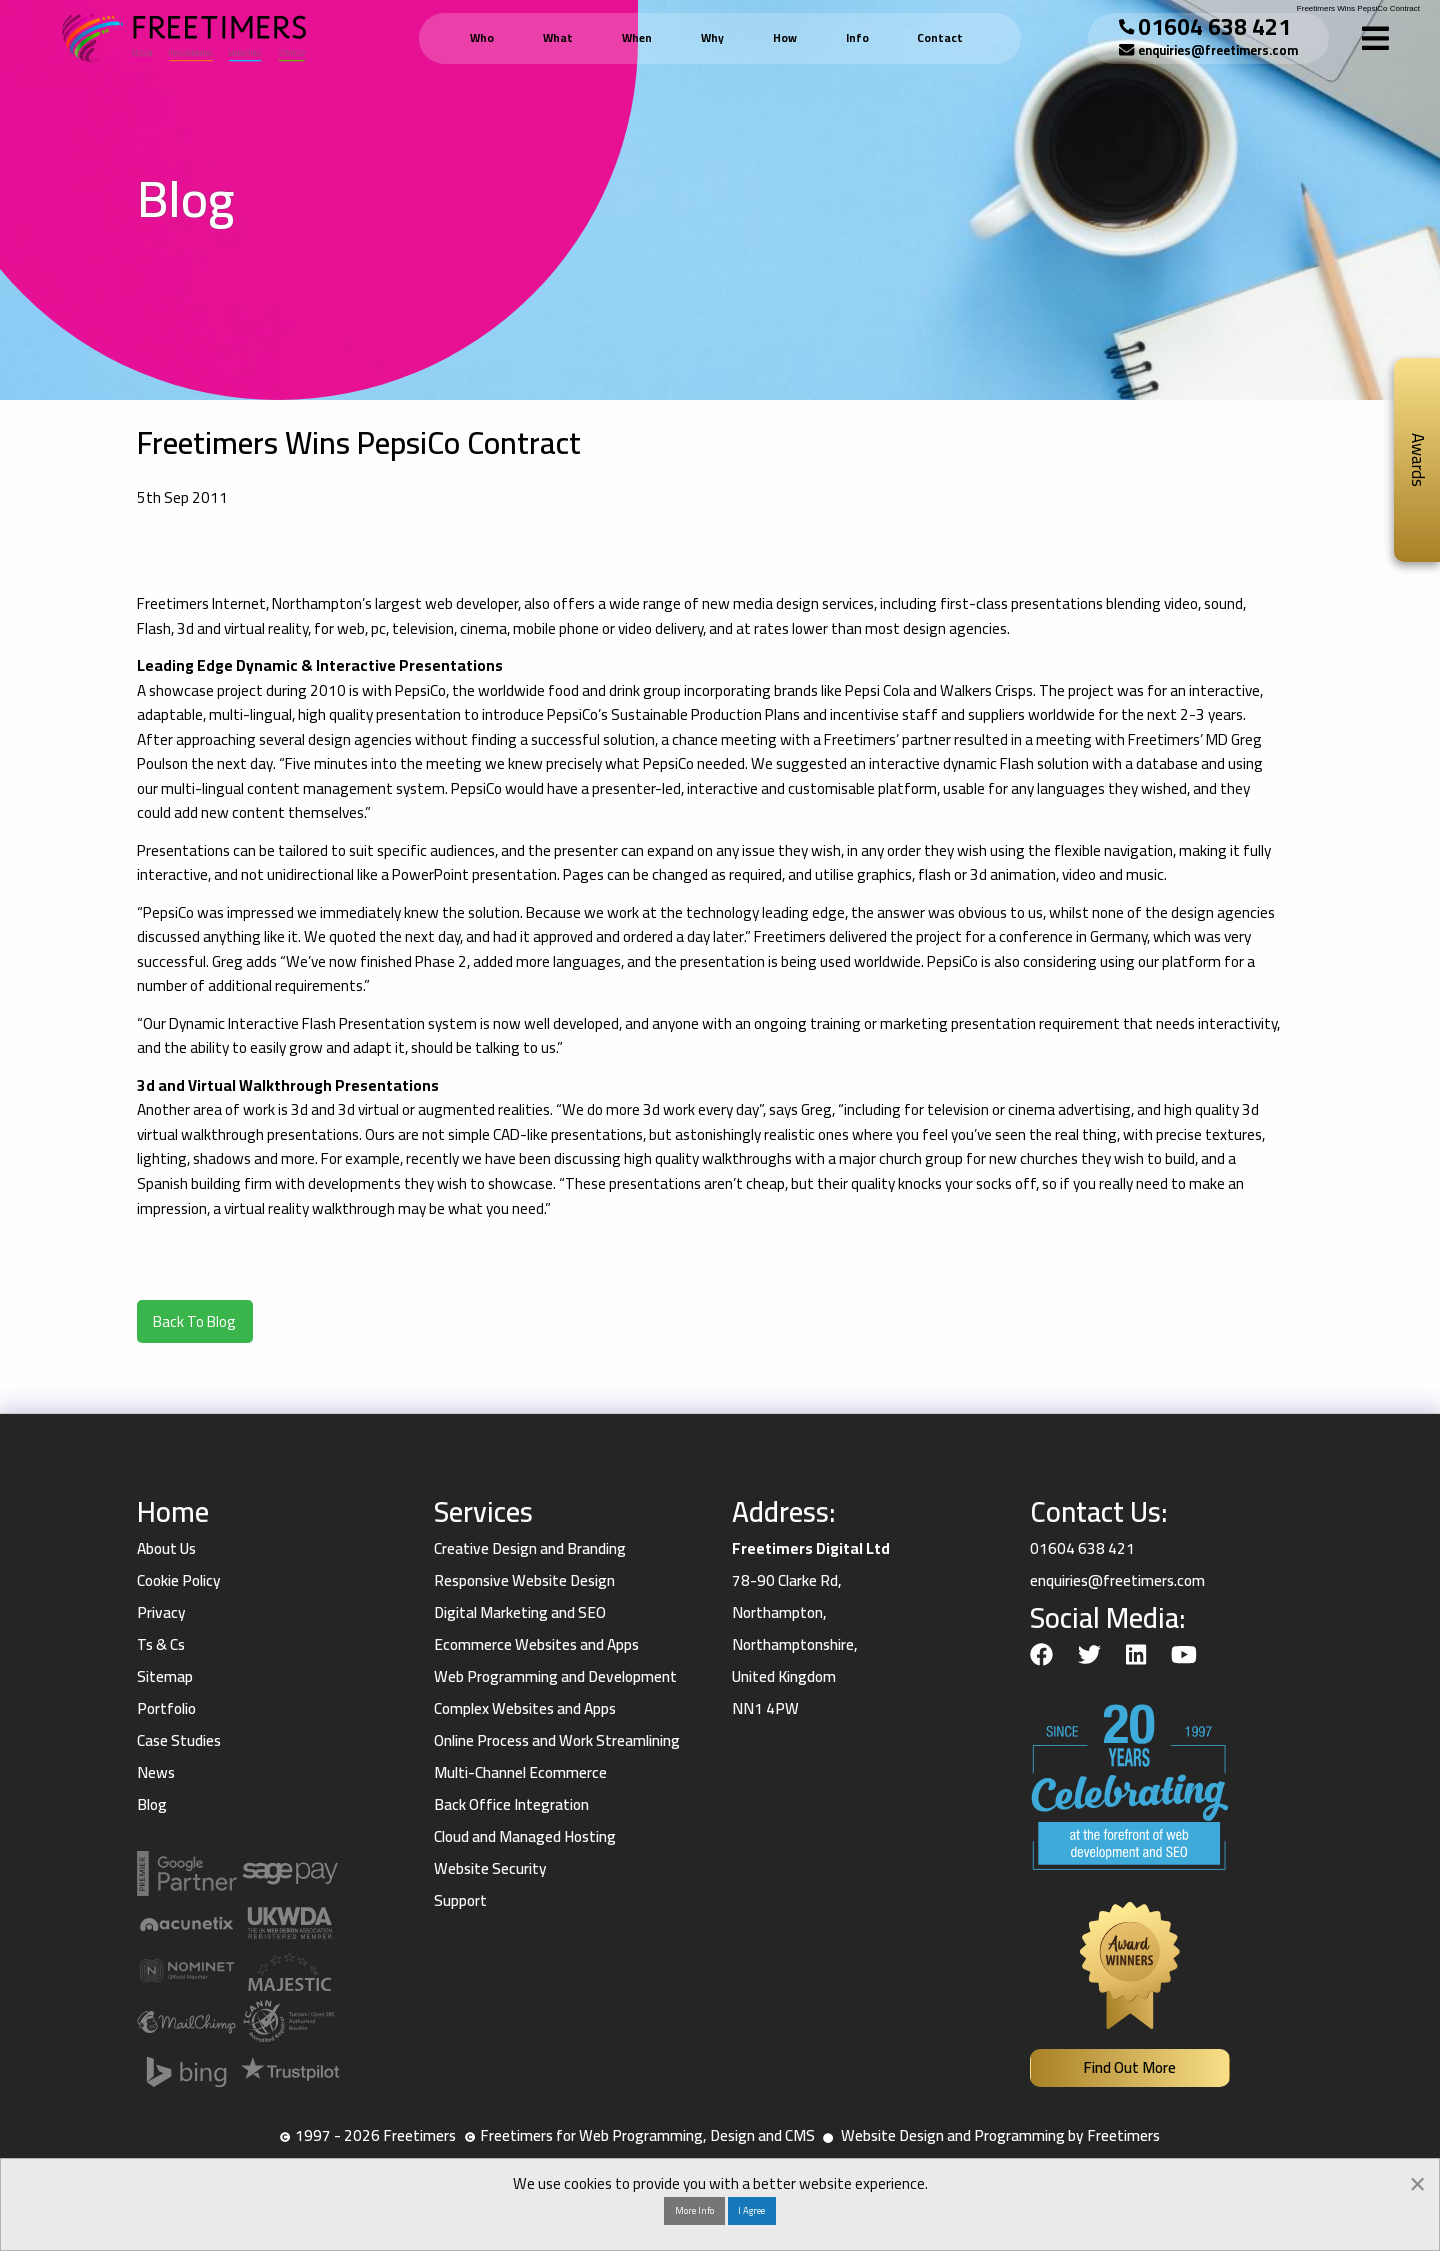 The height and width of the screenshot is (2251, 1440). Describe the element at coordinates (1417, 2181) in the screenshot. I see `[Dismiss alert]` at that location.